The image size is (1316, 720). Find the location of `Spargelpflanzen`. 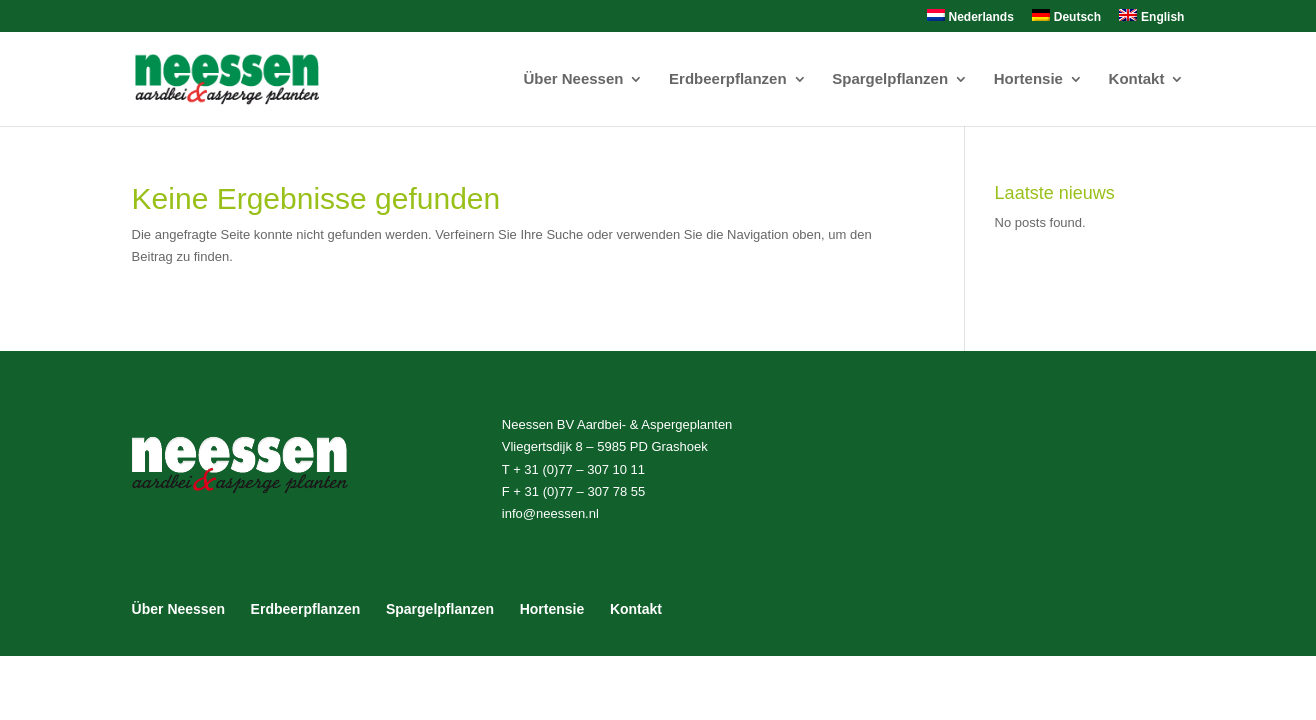

Spargelpflanzen is located at coordinates (890, 79).